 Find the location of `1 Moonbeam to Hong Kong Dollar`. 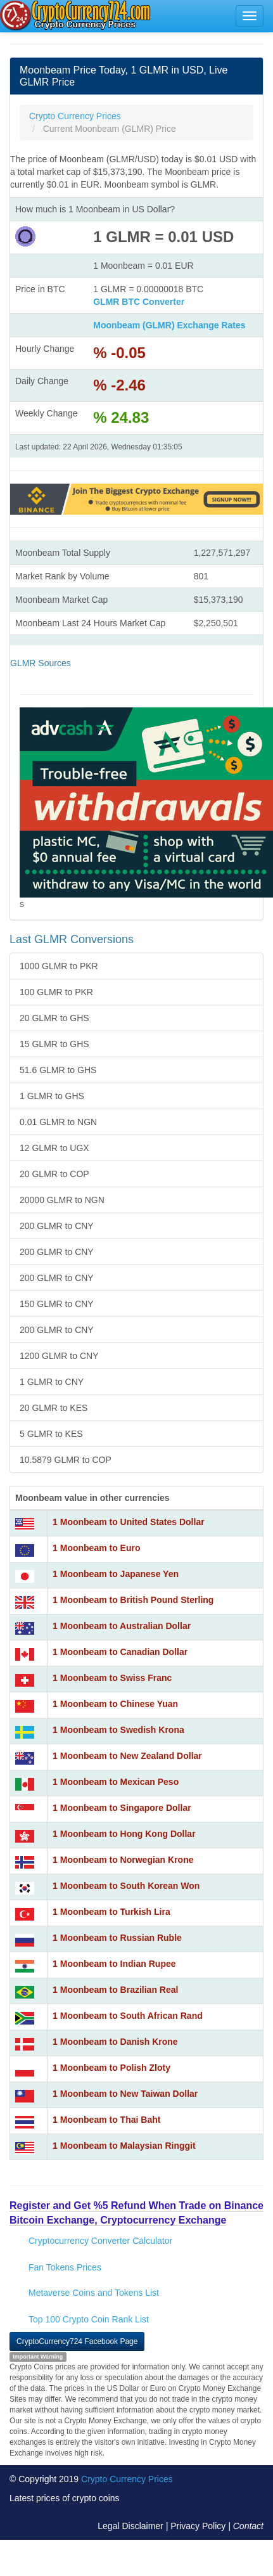

1 Moonbeam to Hong Kong Dollar is located at coordinates (124, 1834).